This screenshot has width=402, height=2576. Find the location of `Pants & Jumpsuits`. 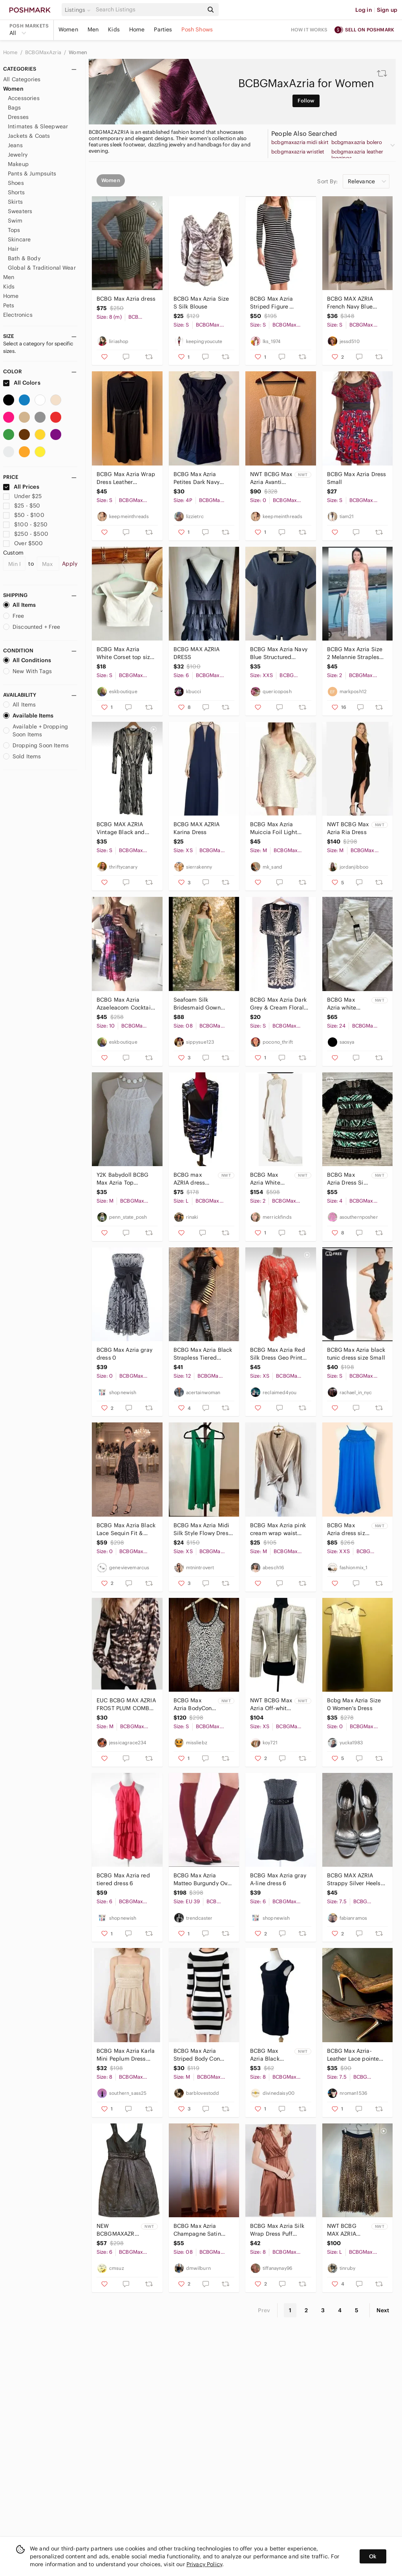

Pants & Jumpsuits is located at coordinates (32, 173).